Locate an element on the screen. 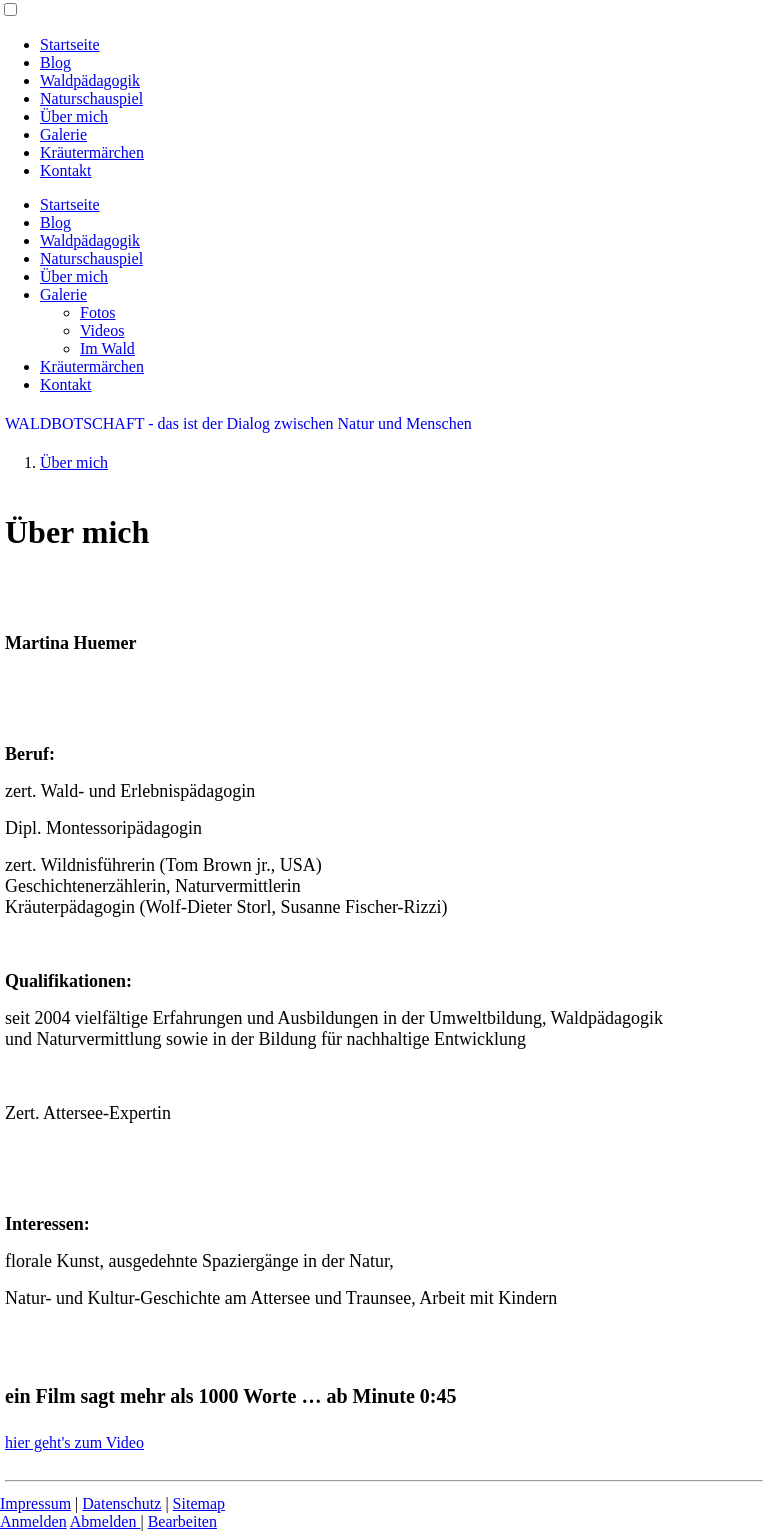  Galerie is located at coordinates (63, 134).